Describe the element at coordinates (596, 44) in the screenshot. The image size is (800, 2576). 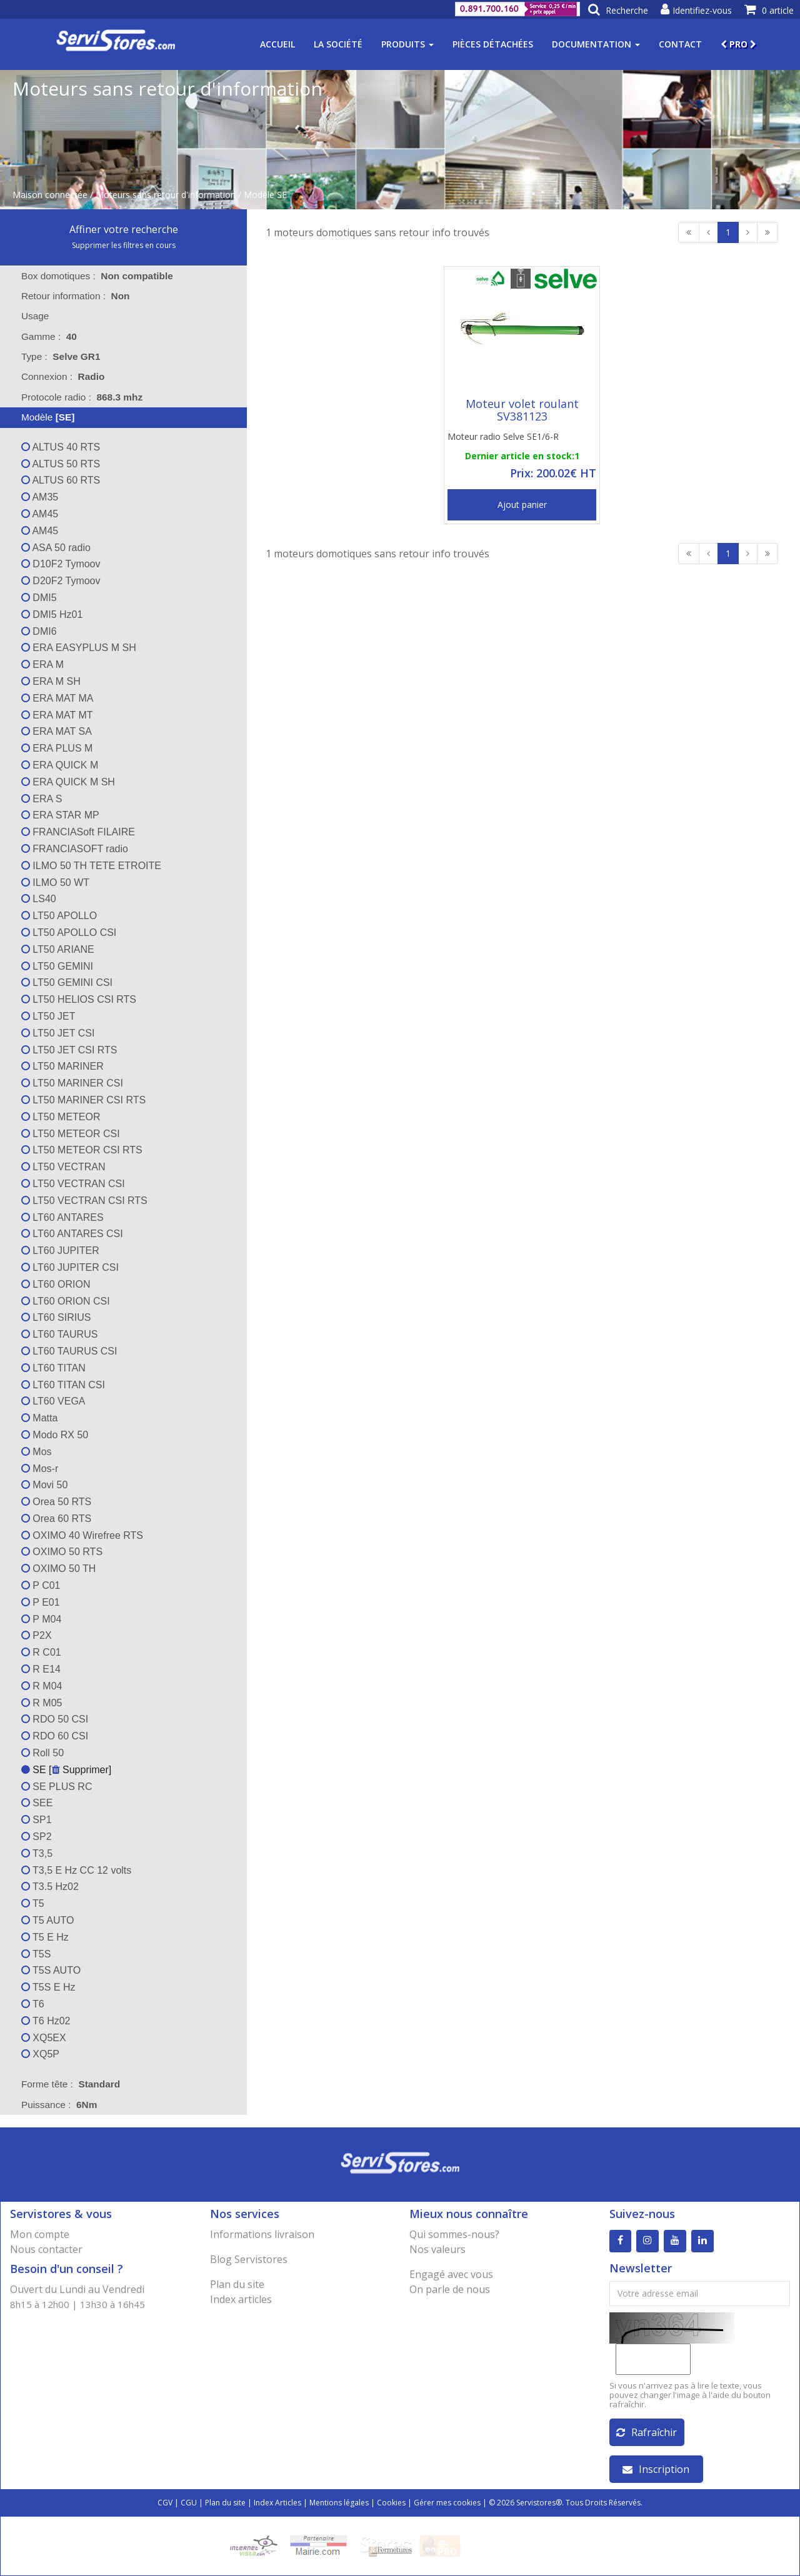
I see `Documentation` at that location.